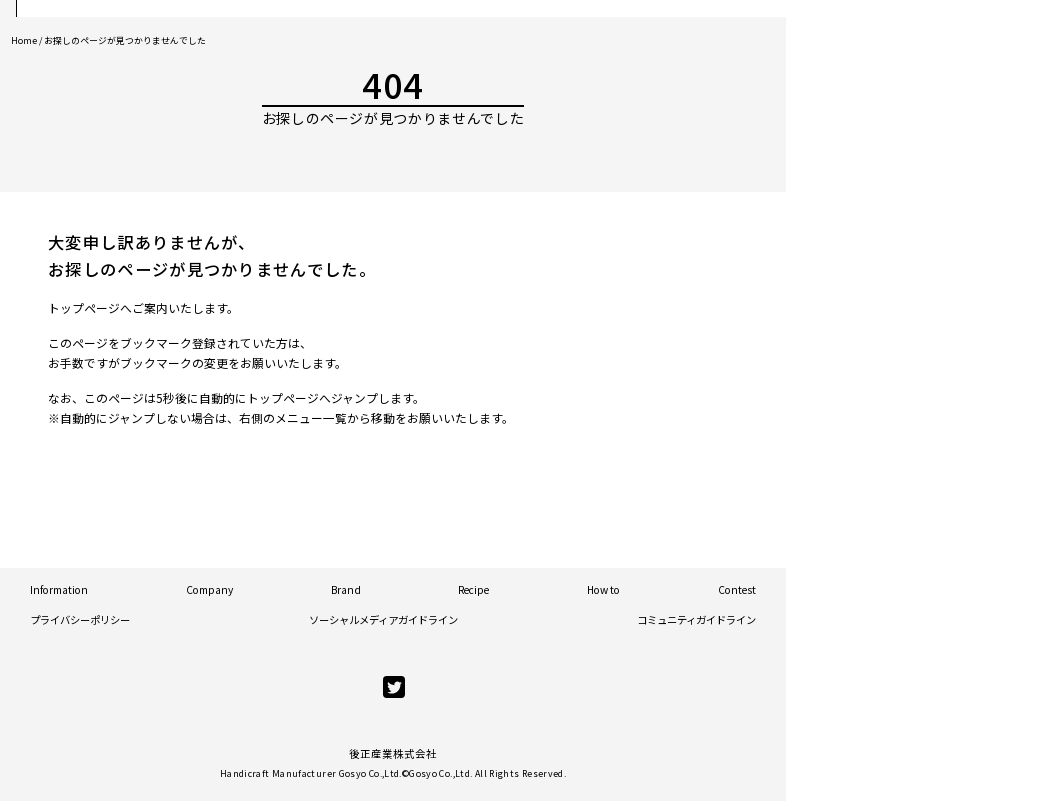 This screenshot has height=801, width=1046. Describe the element at coordinates (926, 150) in the screenshot. I see `Official Store` at that location.